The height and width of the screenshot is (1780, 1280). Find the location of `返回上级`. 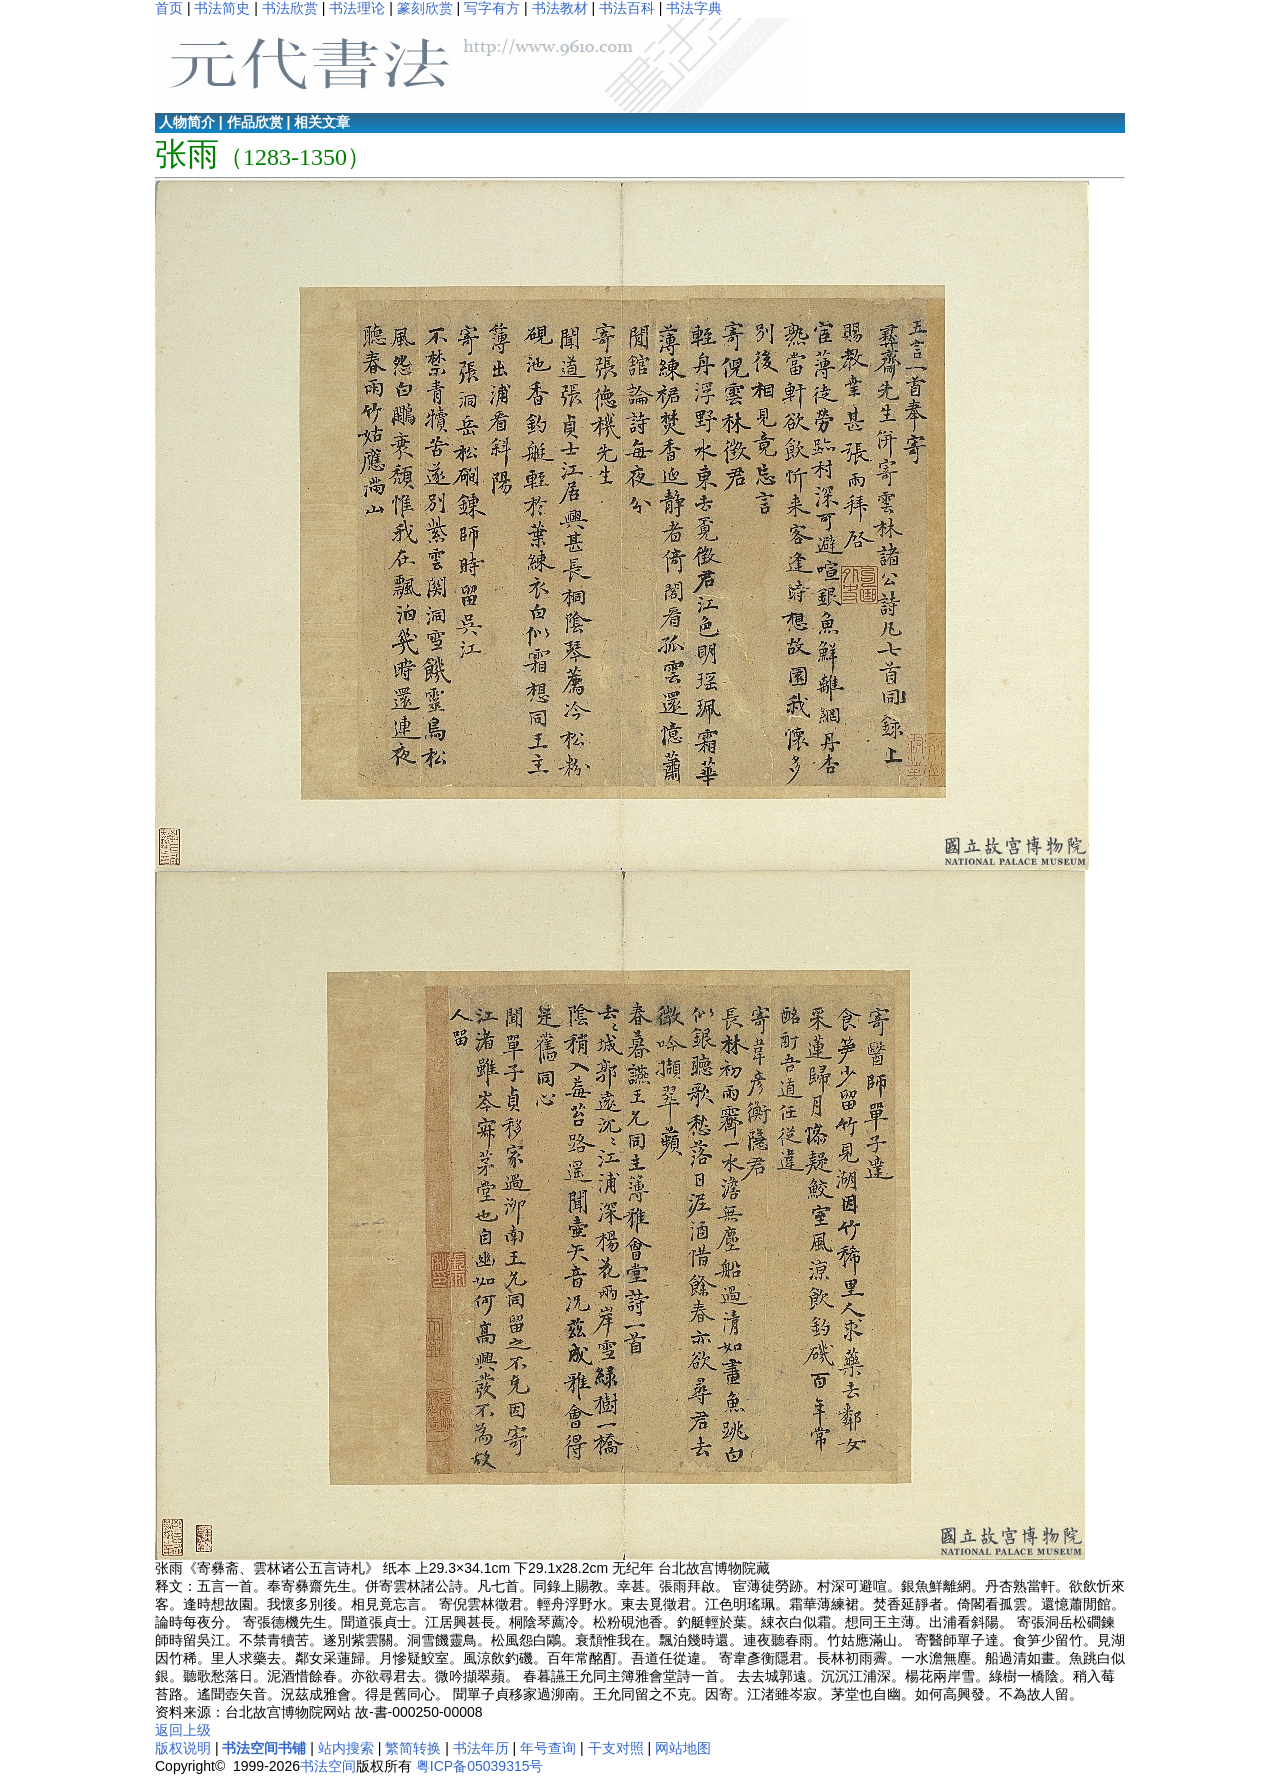

返回上级 is located at coordinates (183, 1730).